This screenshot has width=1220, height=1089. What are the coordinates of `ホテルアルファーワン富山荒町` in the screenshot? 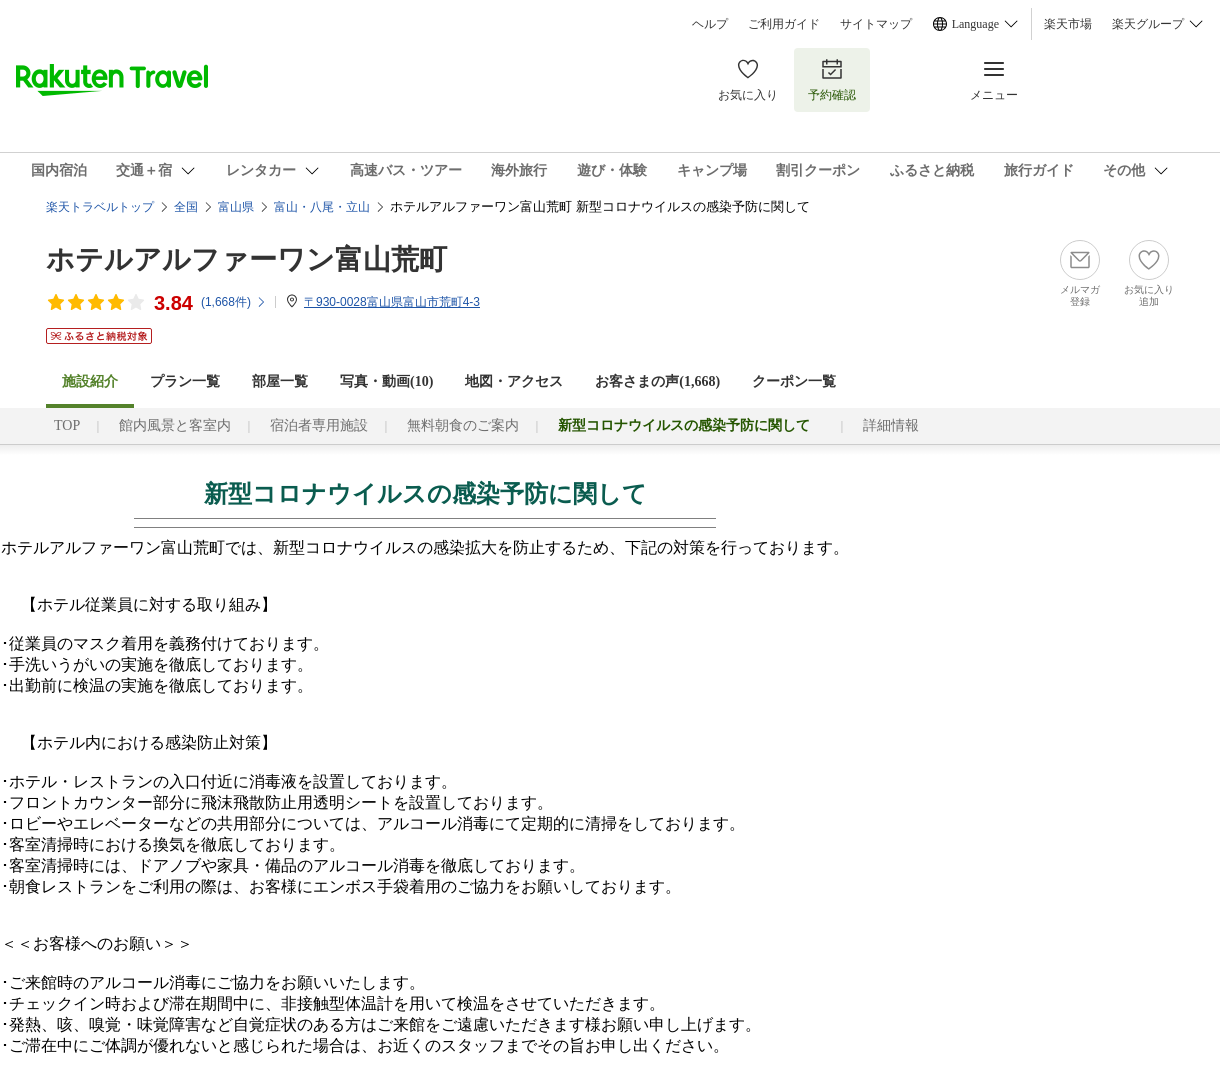 It's located at (246, 259).